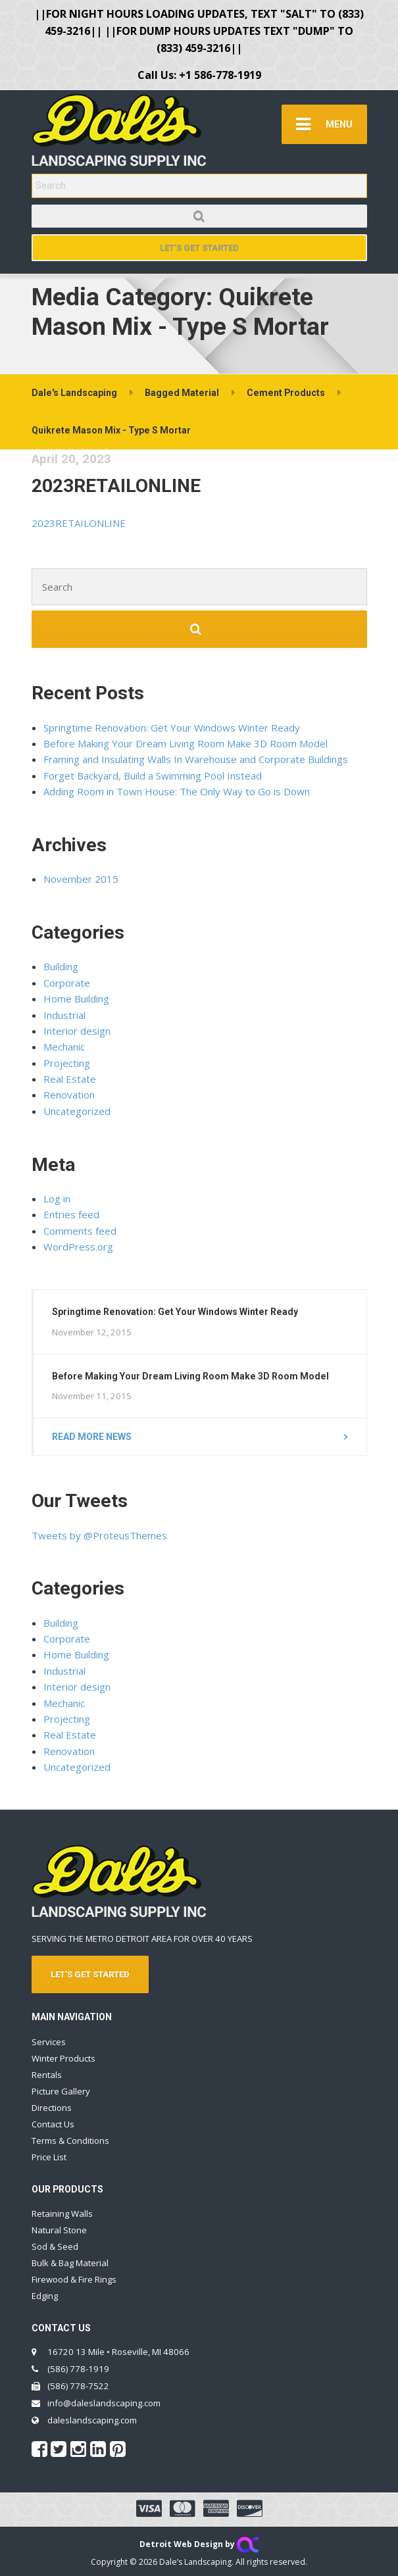  What do you see at coordinates (199, 2544) in the screenshot?
I see `Detroit Web Design by` at bounding box center [199, 2544].